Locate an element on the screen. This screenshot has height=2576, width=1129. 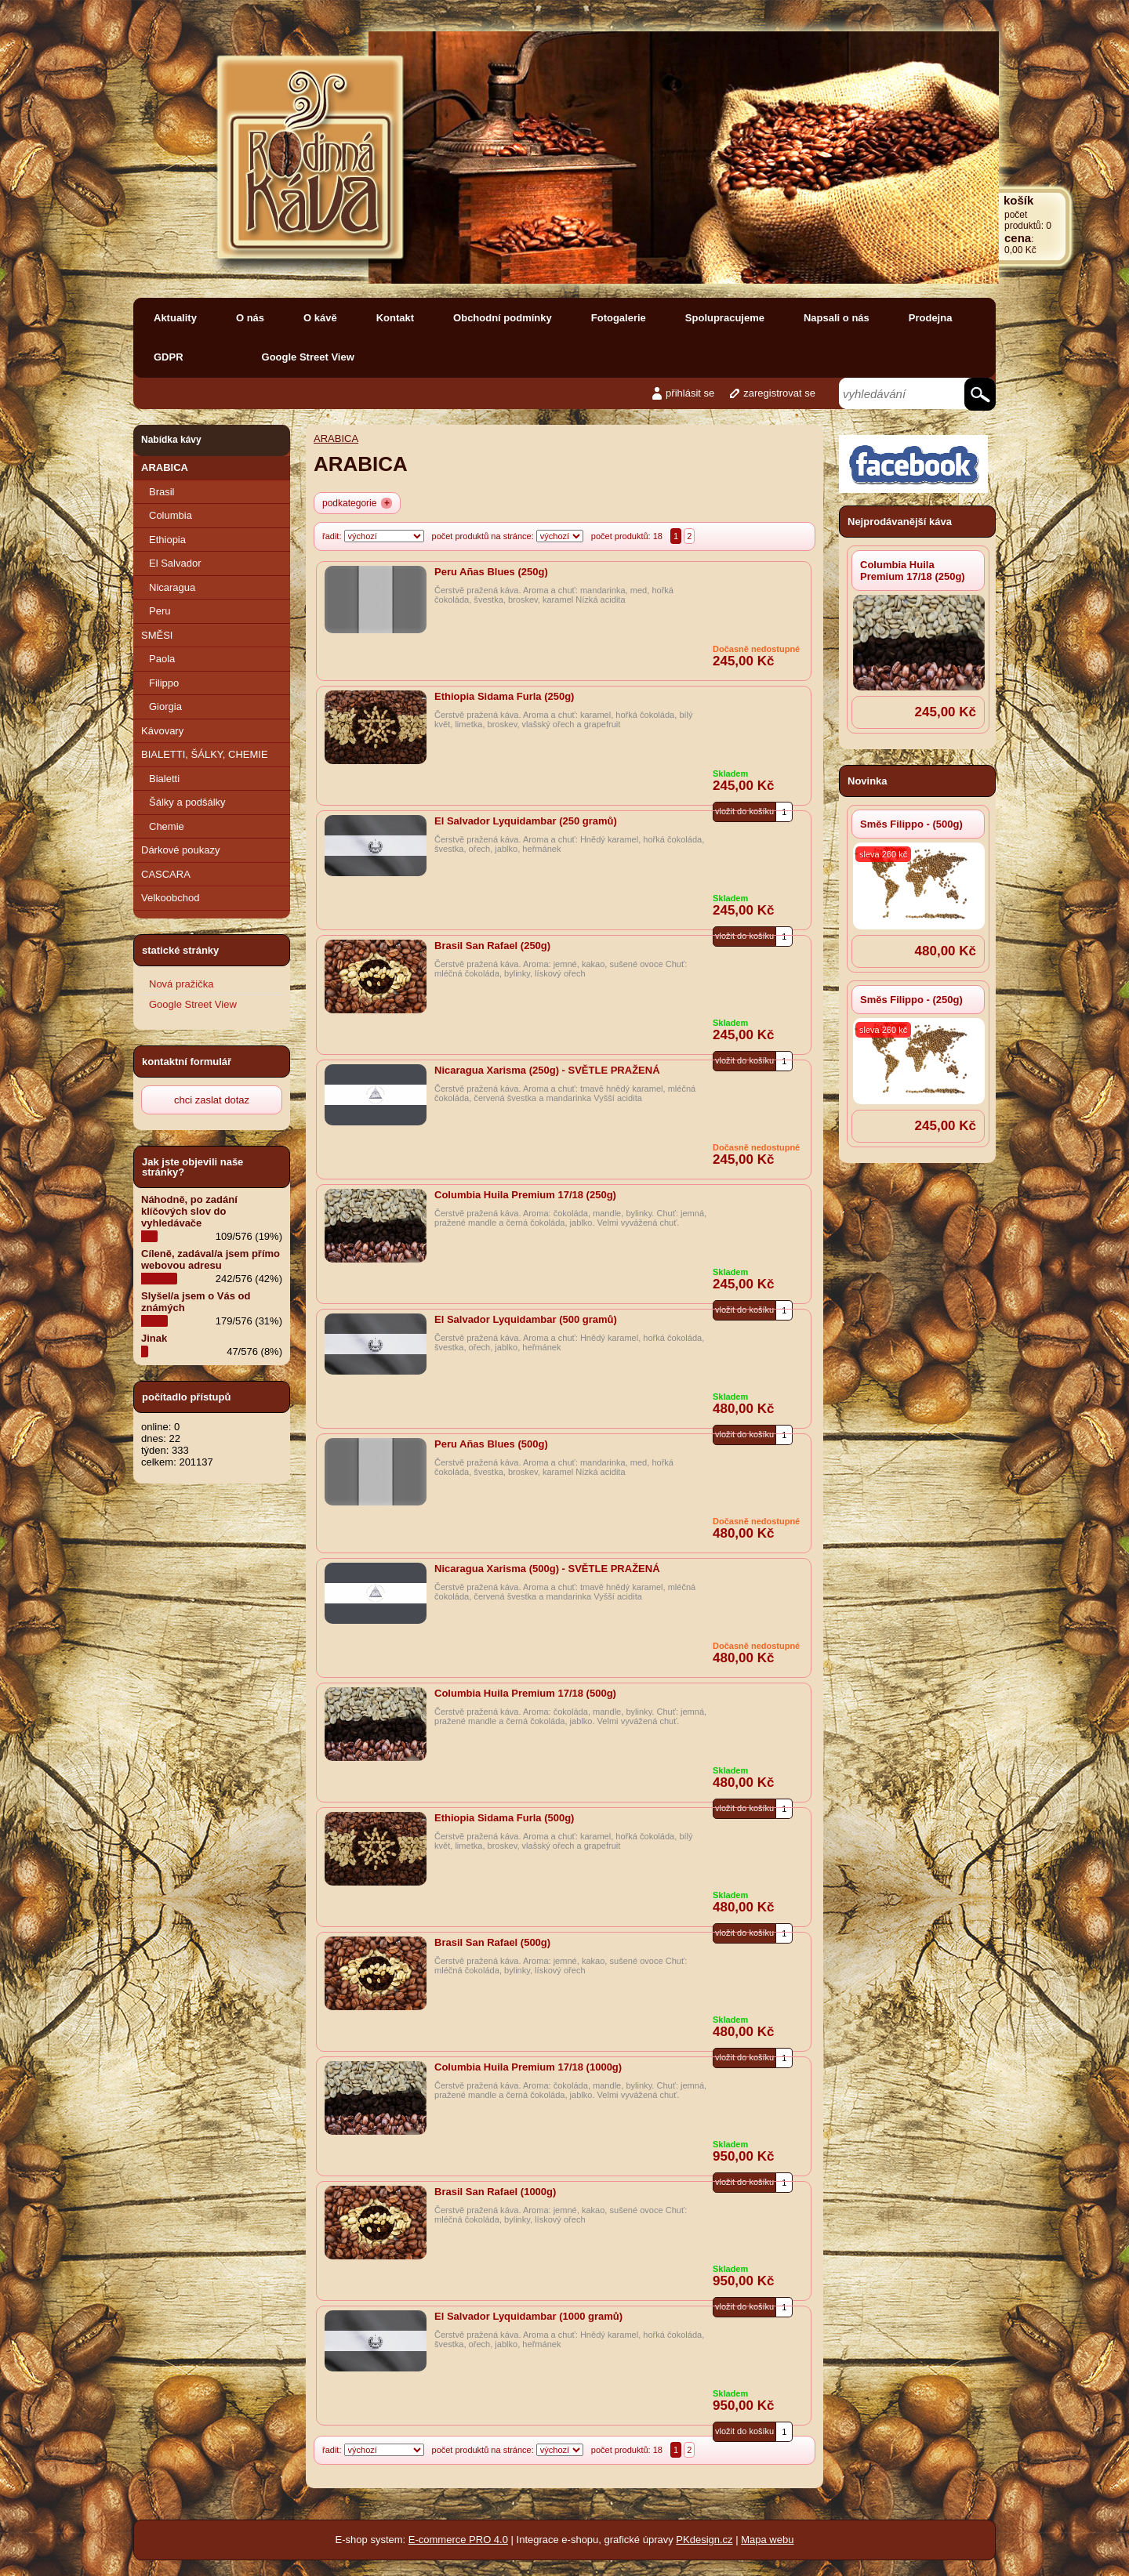
vložit do košíku is located at coordinates (744, 2431).